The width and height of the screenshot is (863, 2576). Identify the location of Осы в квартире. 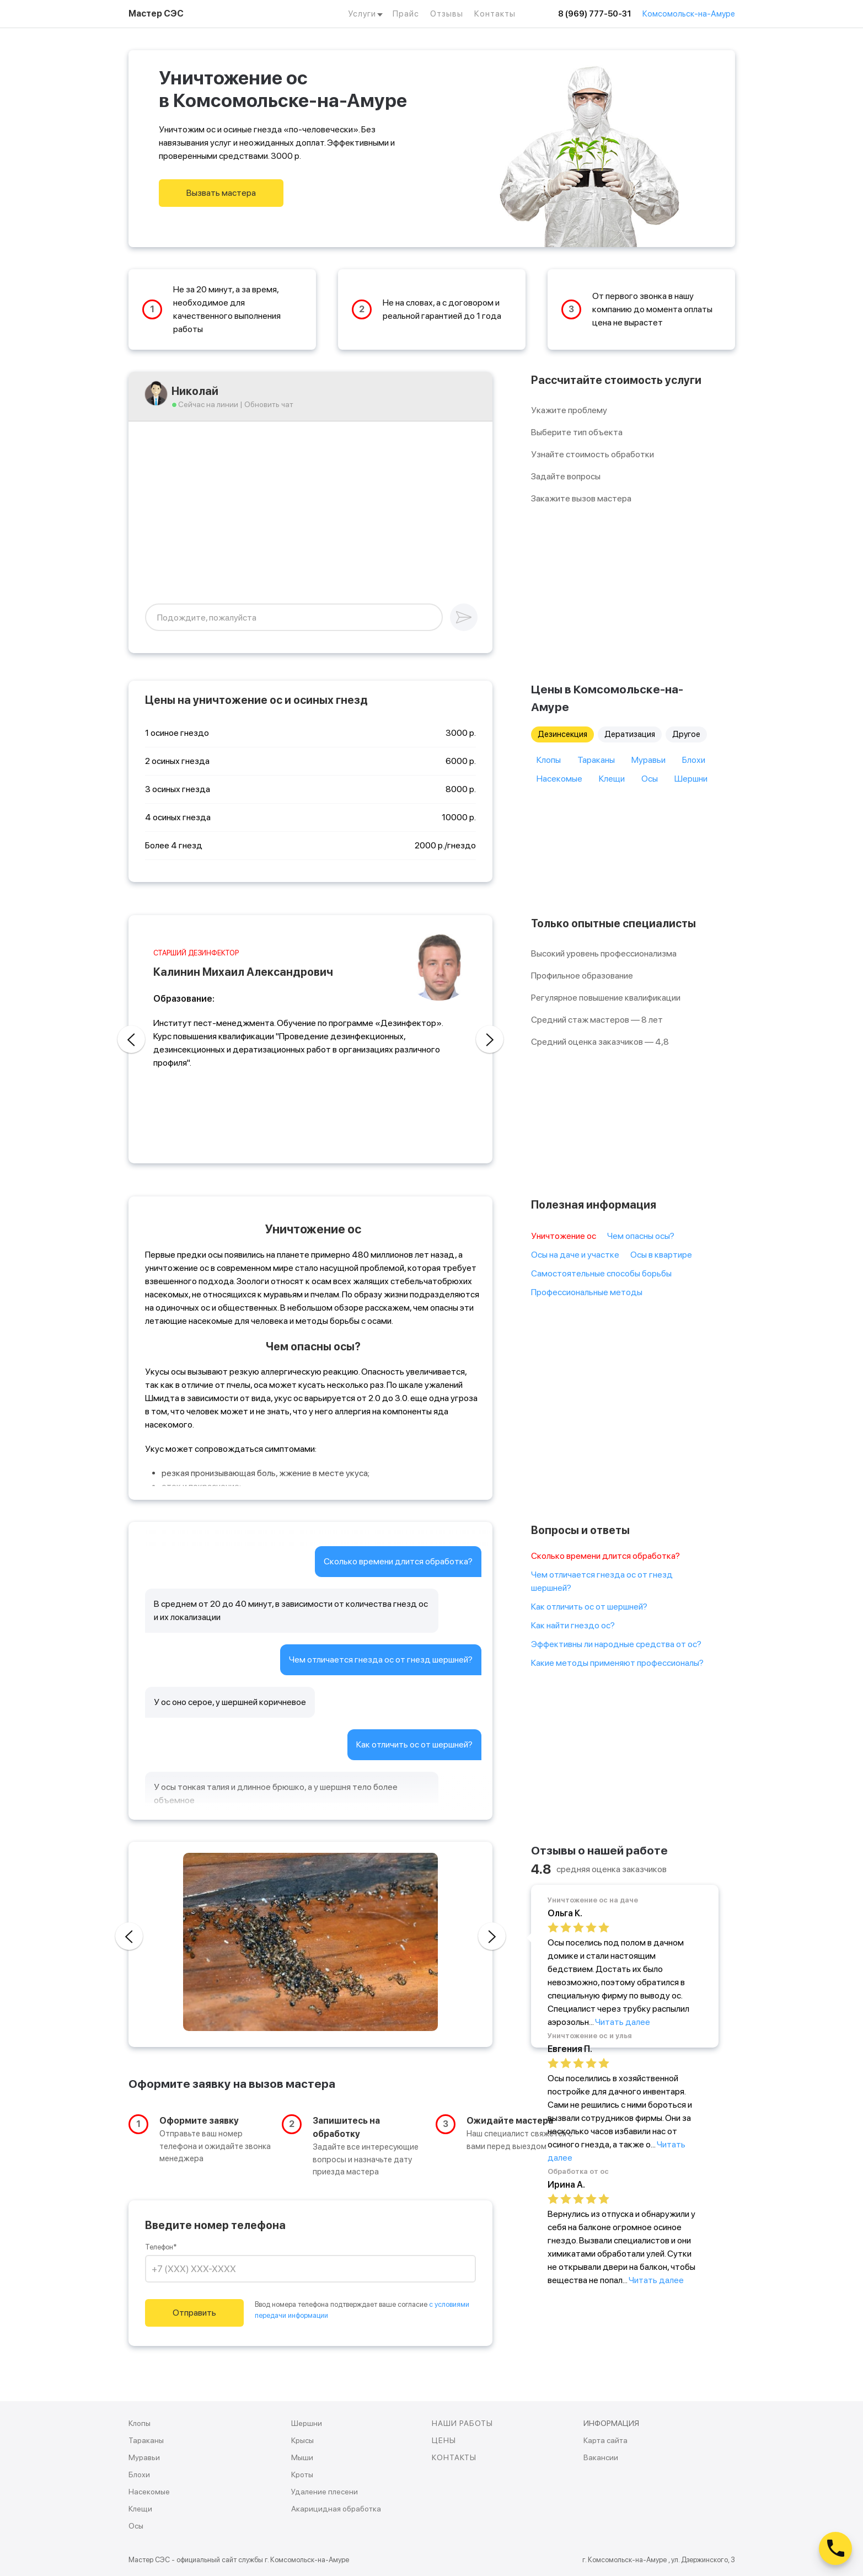
(661, 1254).